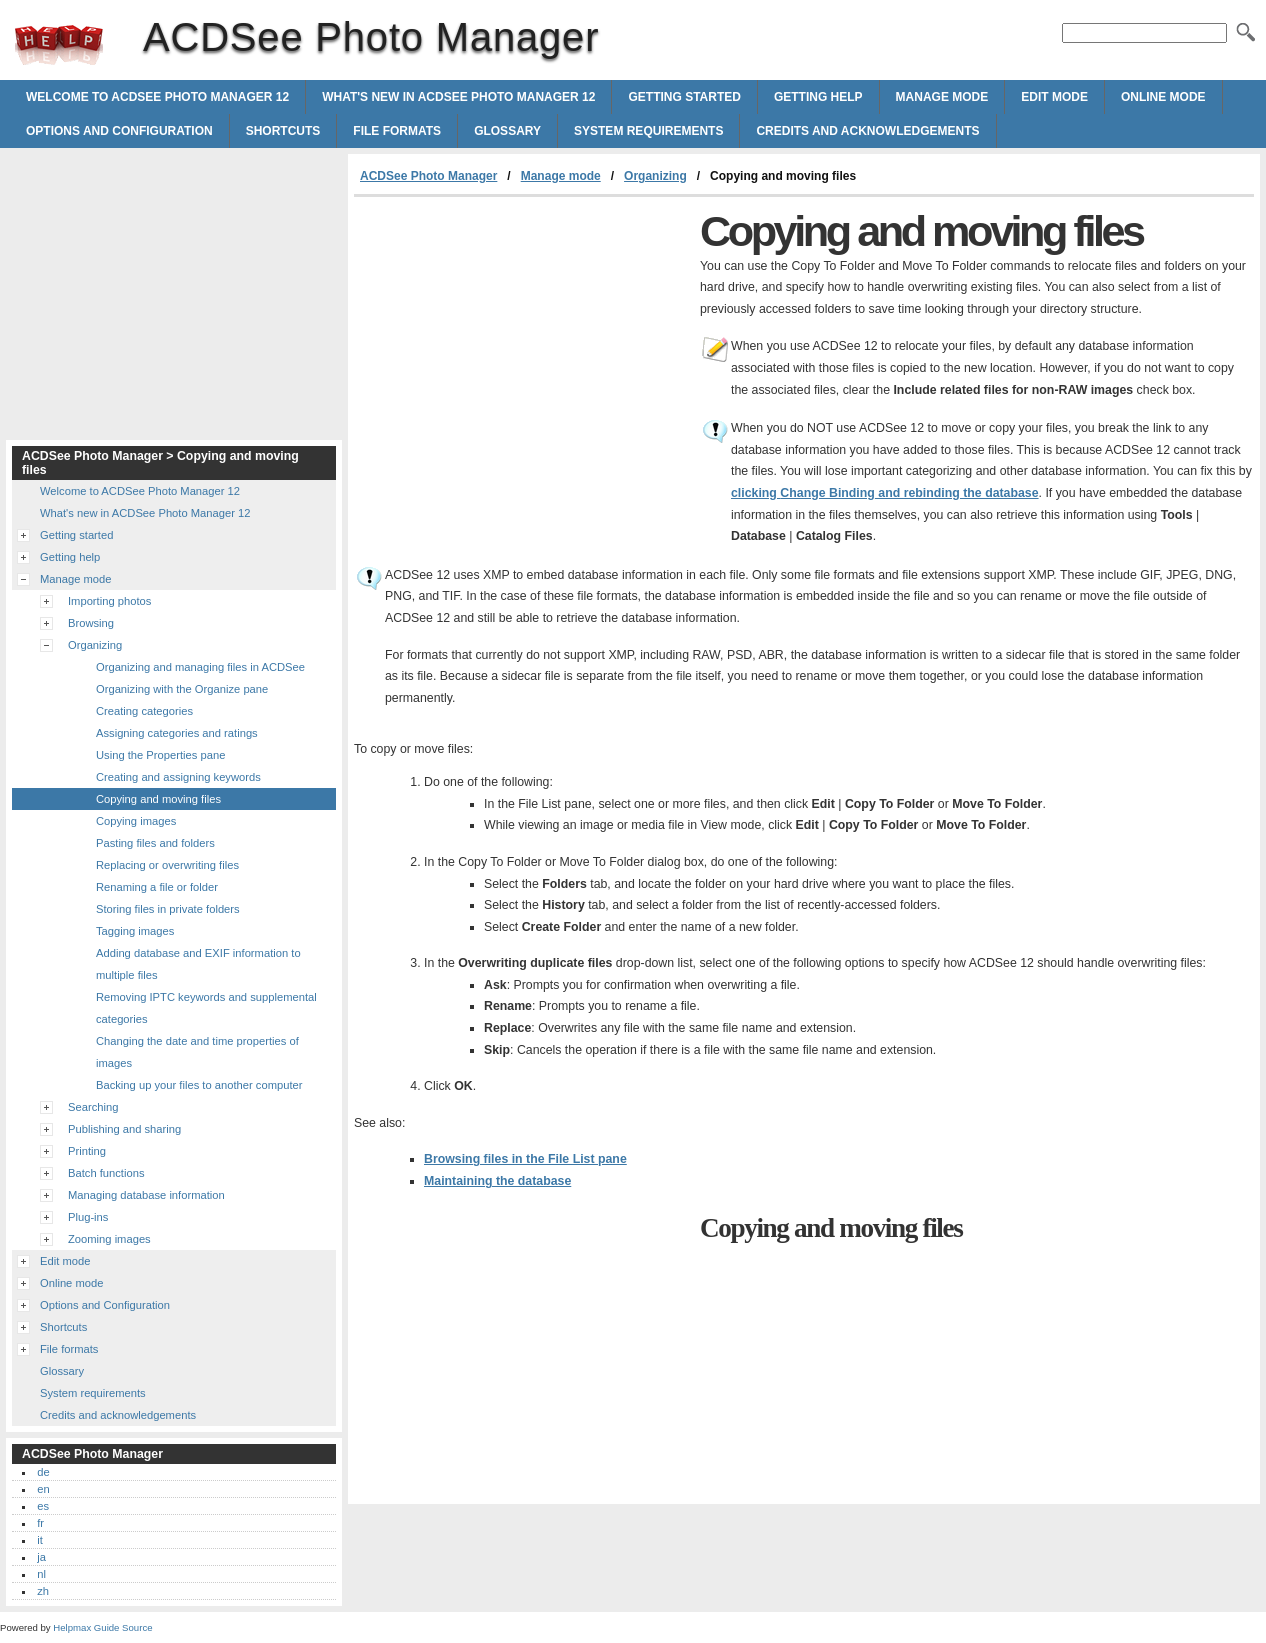  Describe the element at coordinates (198, 964) in the screenshot. I see `Adding database and EXIF information to multiple files` at that location.